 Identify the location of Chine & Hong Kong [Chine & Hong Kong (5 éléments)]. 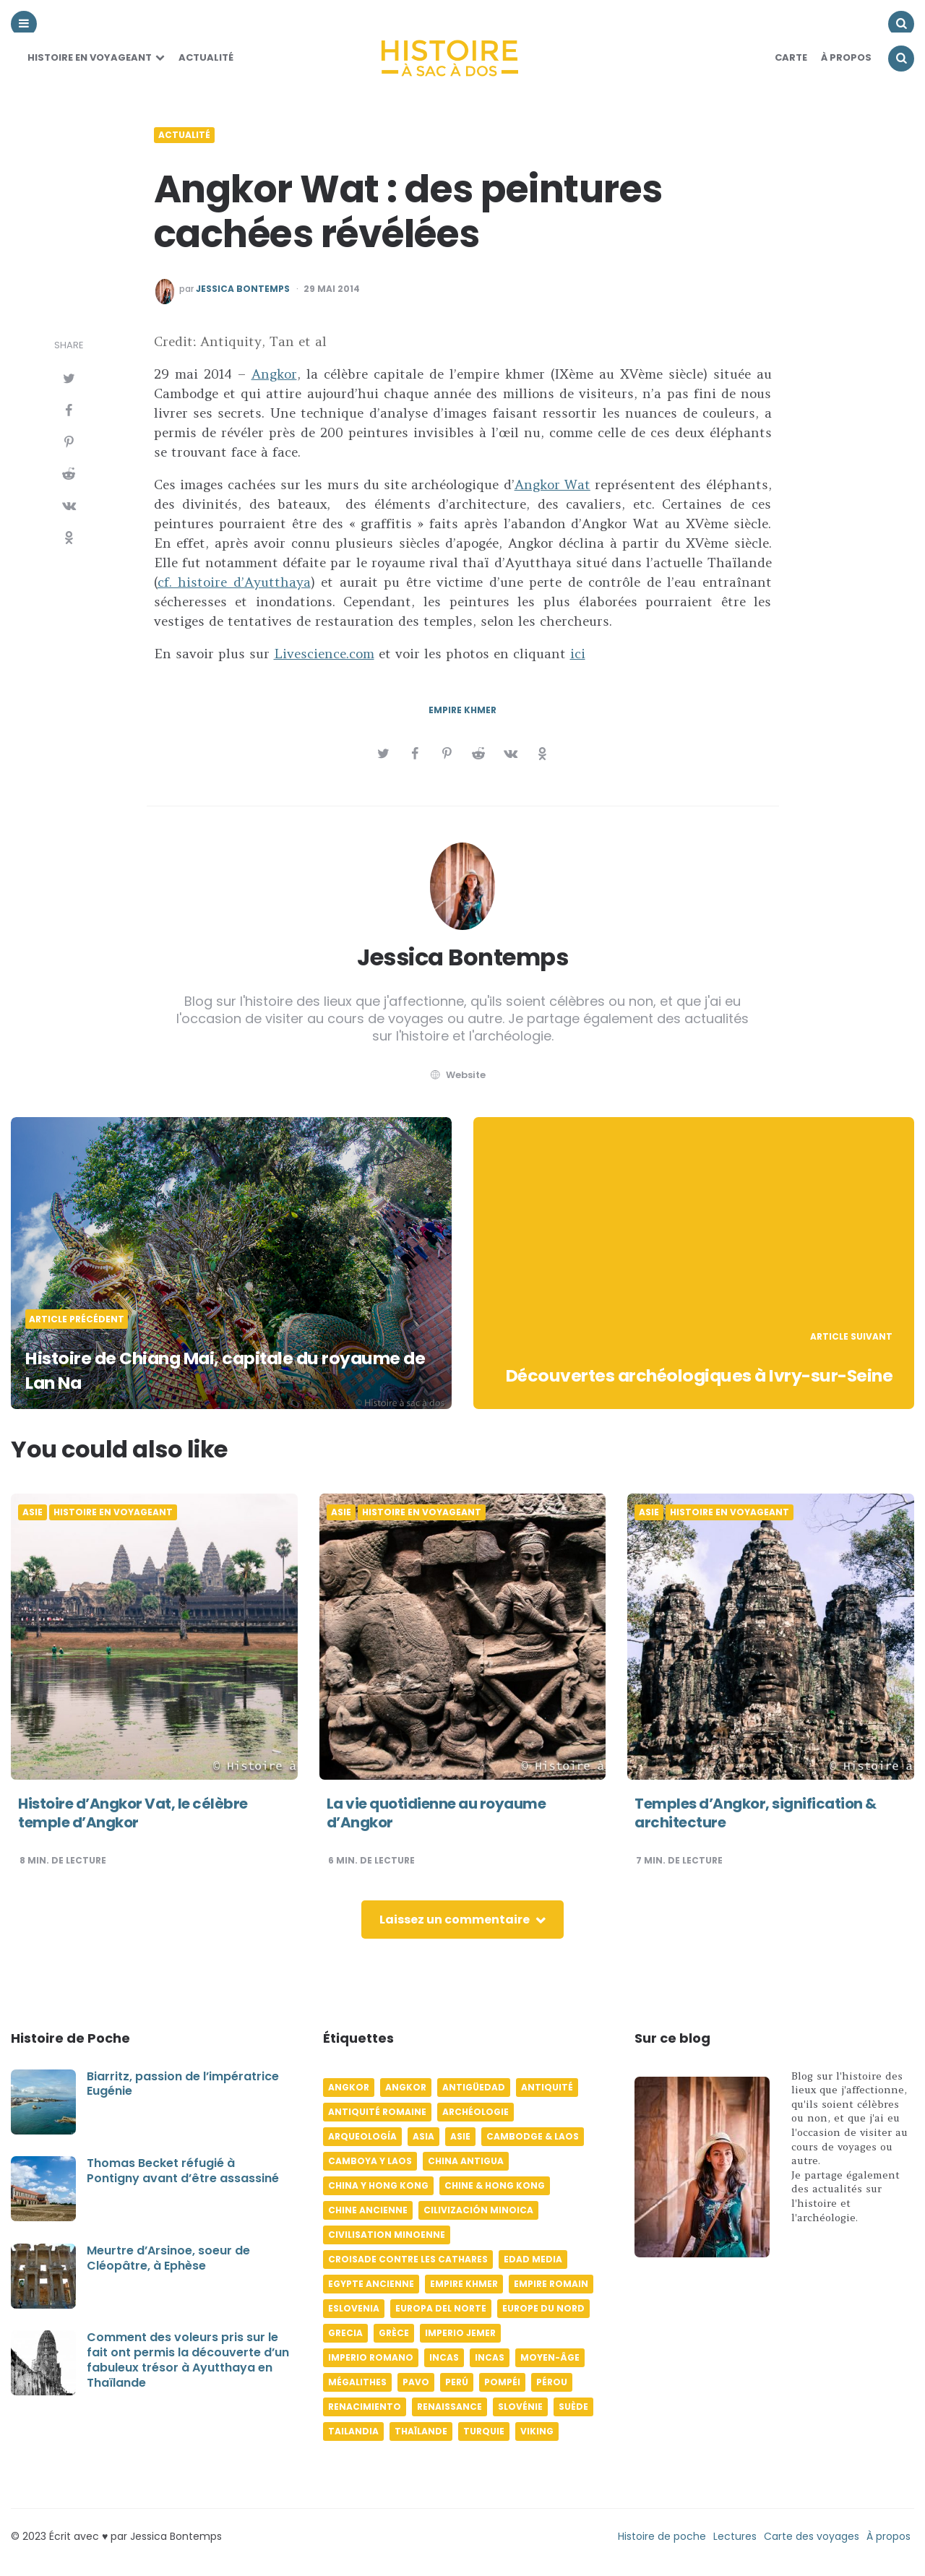
(494, 2185).